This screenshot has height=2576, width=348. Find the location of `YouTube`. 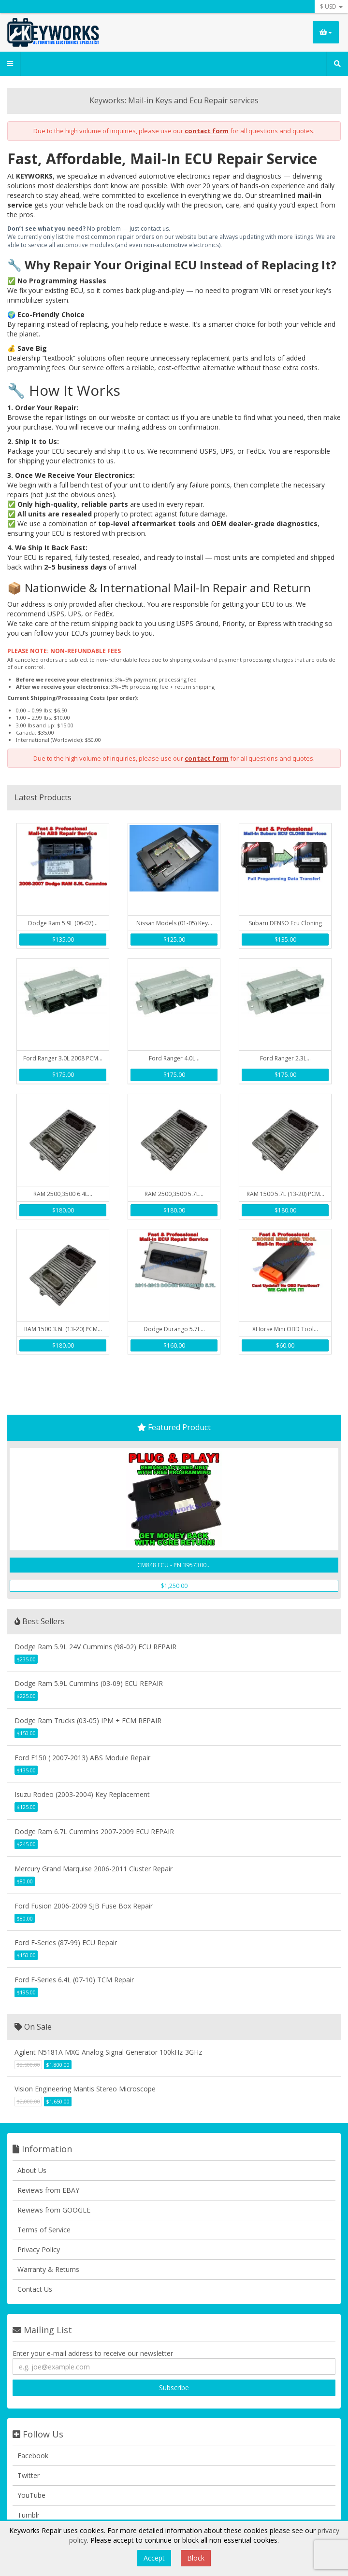

YouTube is located at coordinates (31, 2495).